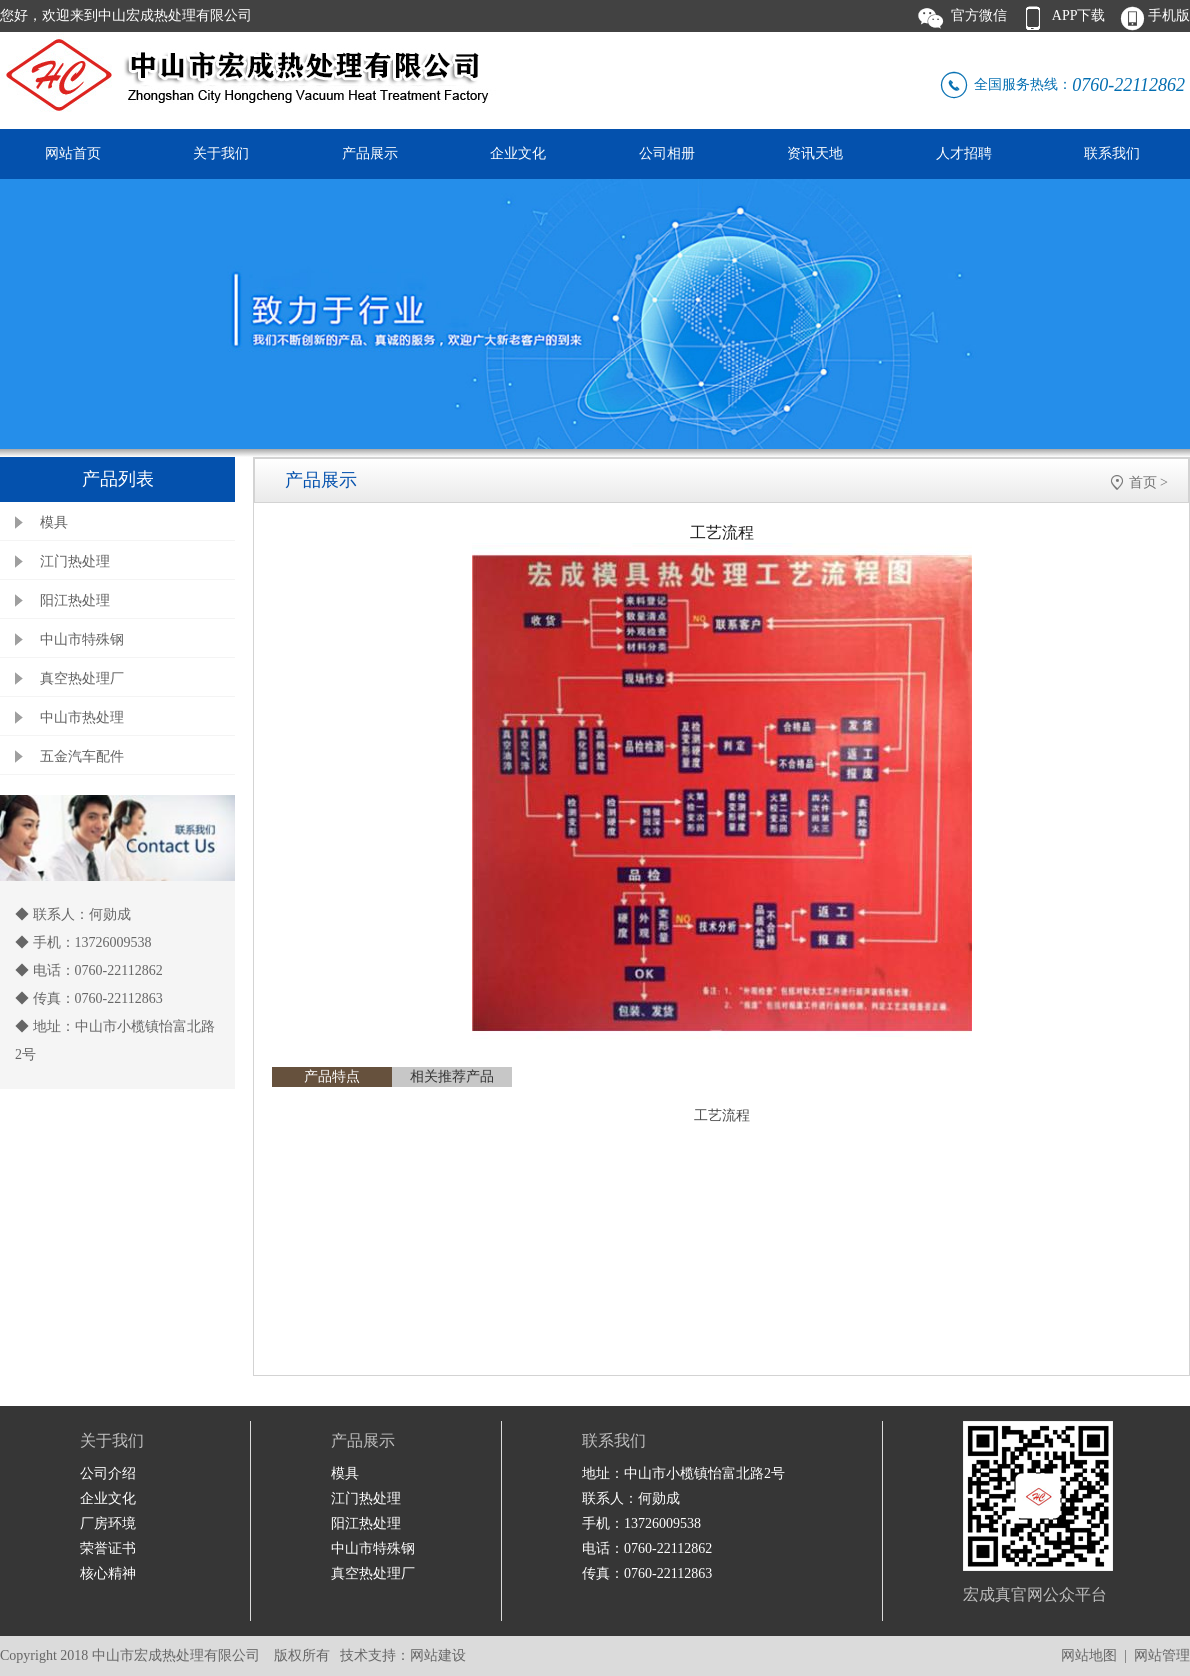  Describe the element at coordinates (82, 717) in the screenshot. I see `中山市热处理` at that location.